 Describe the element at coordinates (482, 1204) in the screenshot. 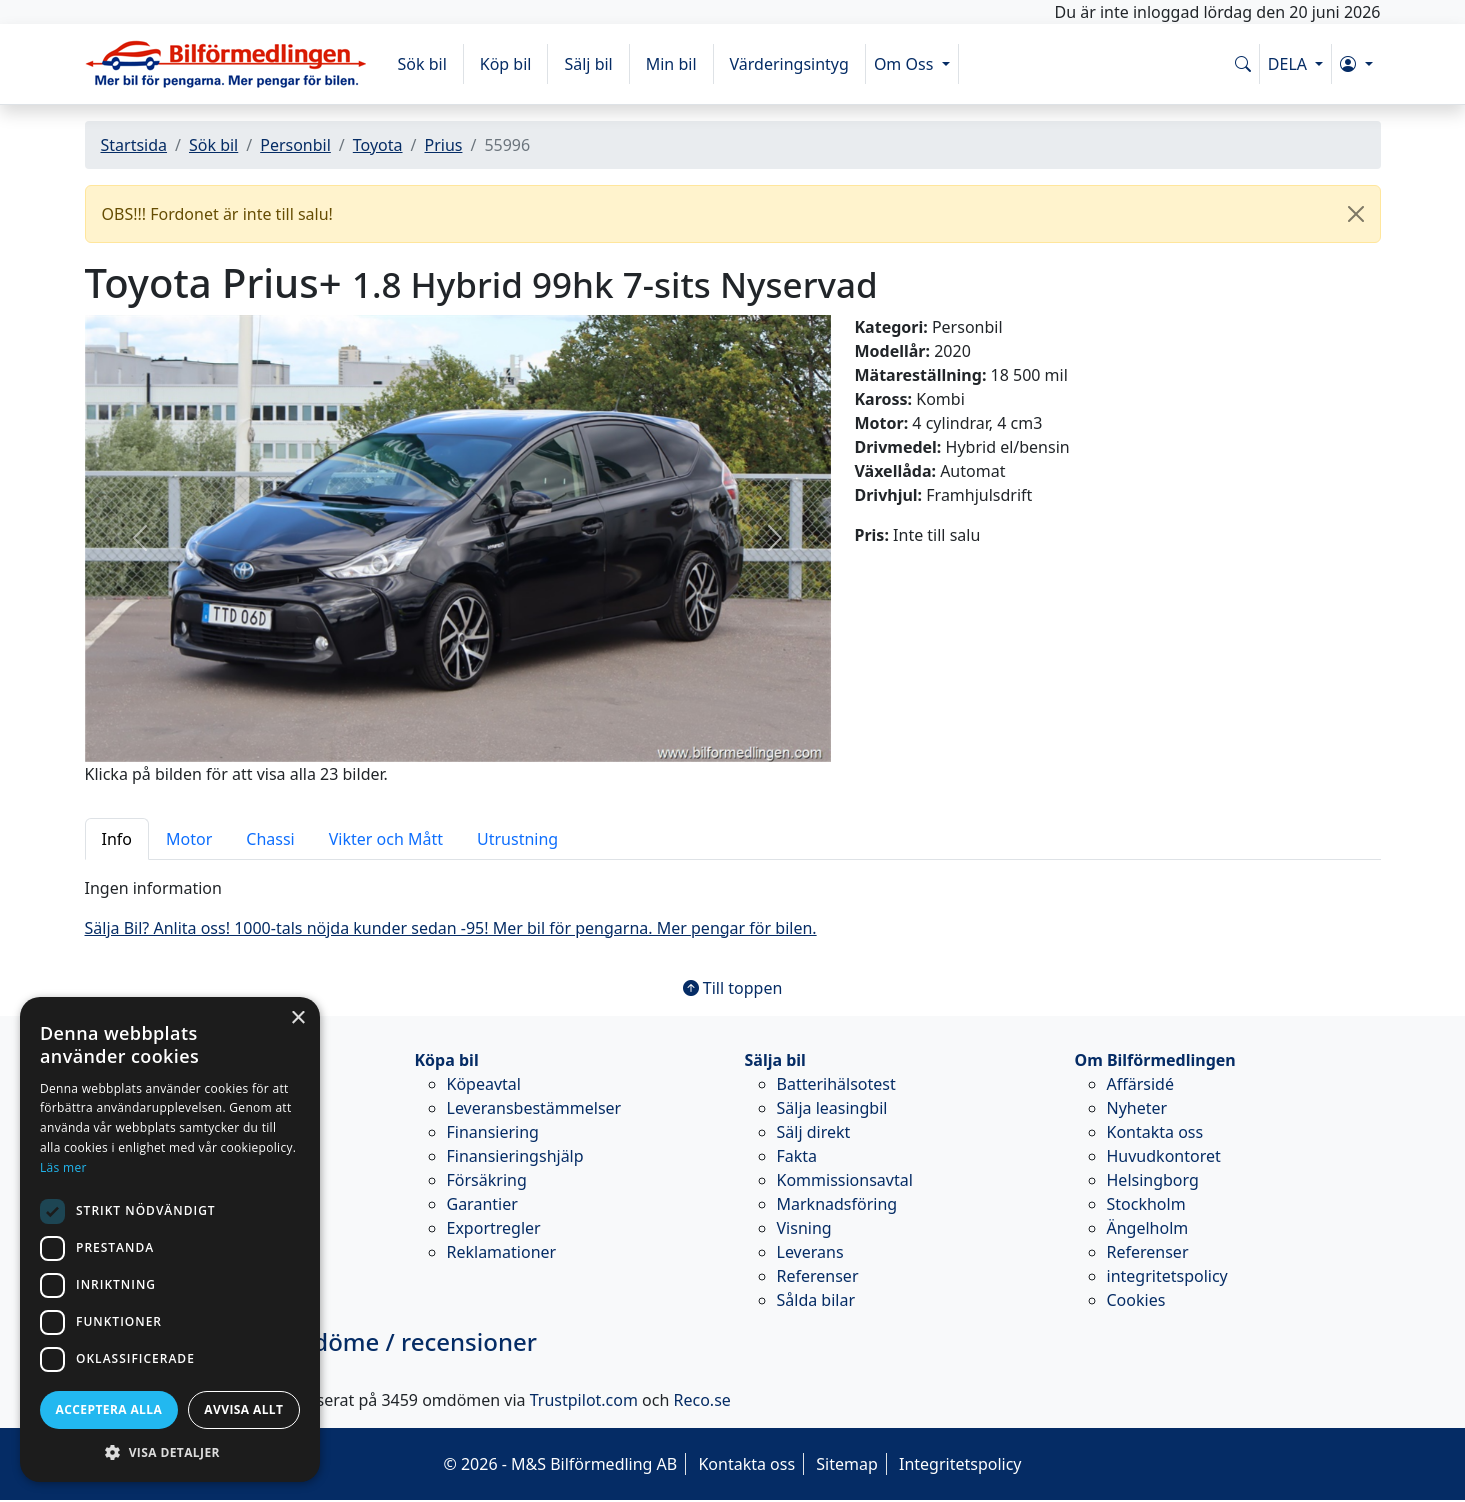

I see `Garantier` at that location.